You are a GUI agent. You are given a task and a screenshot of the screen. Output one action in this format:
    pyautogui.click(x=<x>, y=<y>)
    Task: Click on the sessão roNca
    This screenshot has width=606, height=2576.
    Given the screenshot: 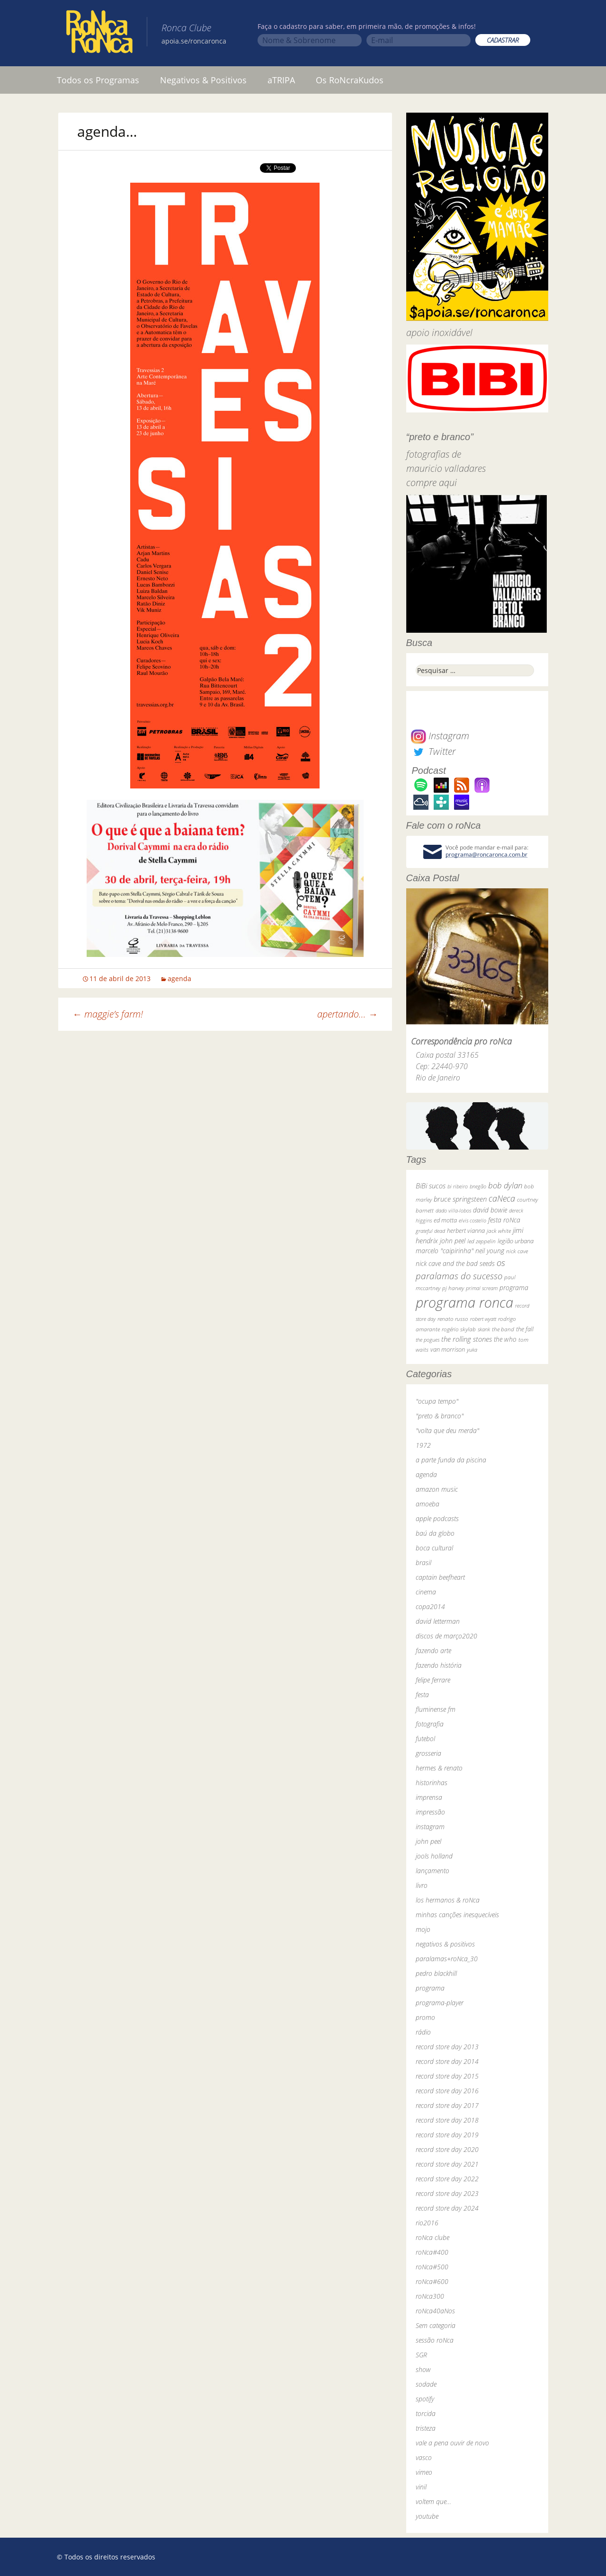 What is the action you would take?
    pyautogui.click(x=435, y=2340)
    